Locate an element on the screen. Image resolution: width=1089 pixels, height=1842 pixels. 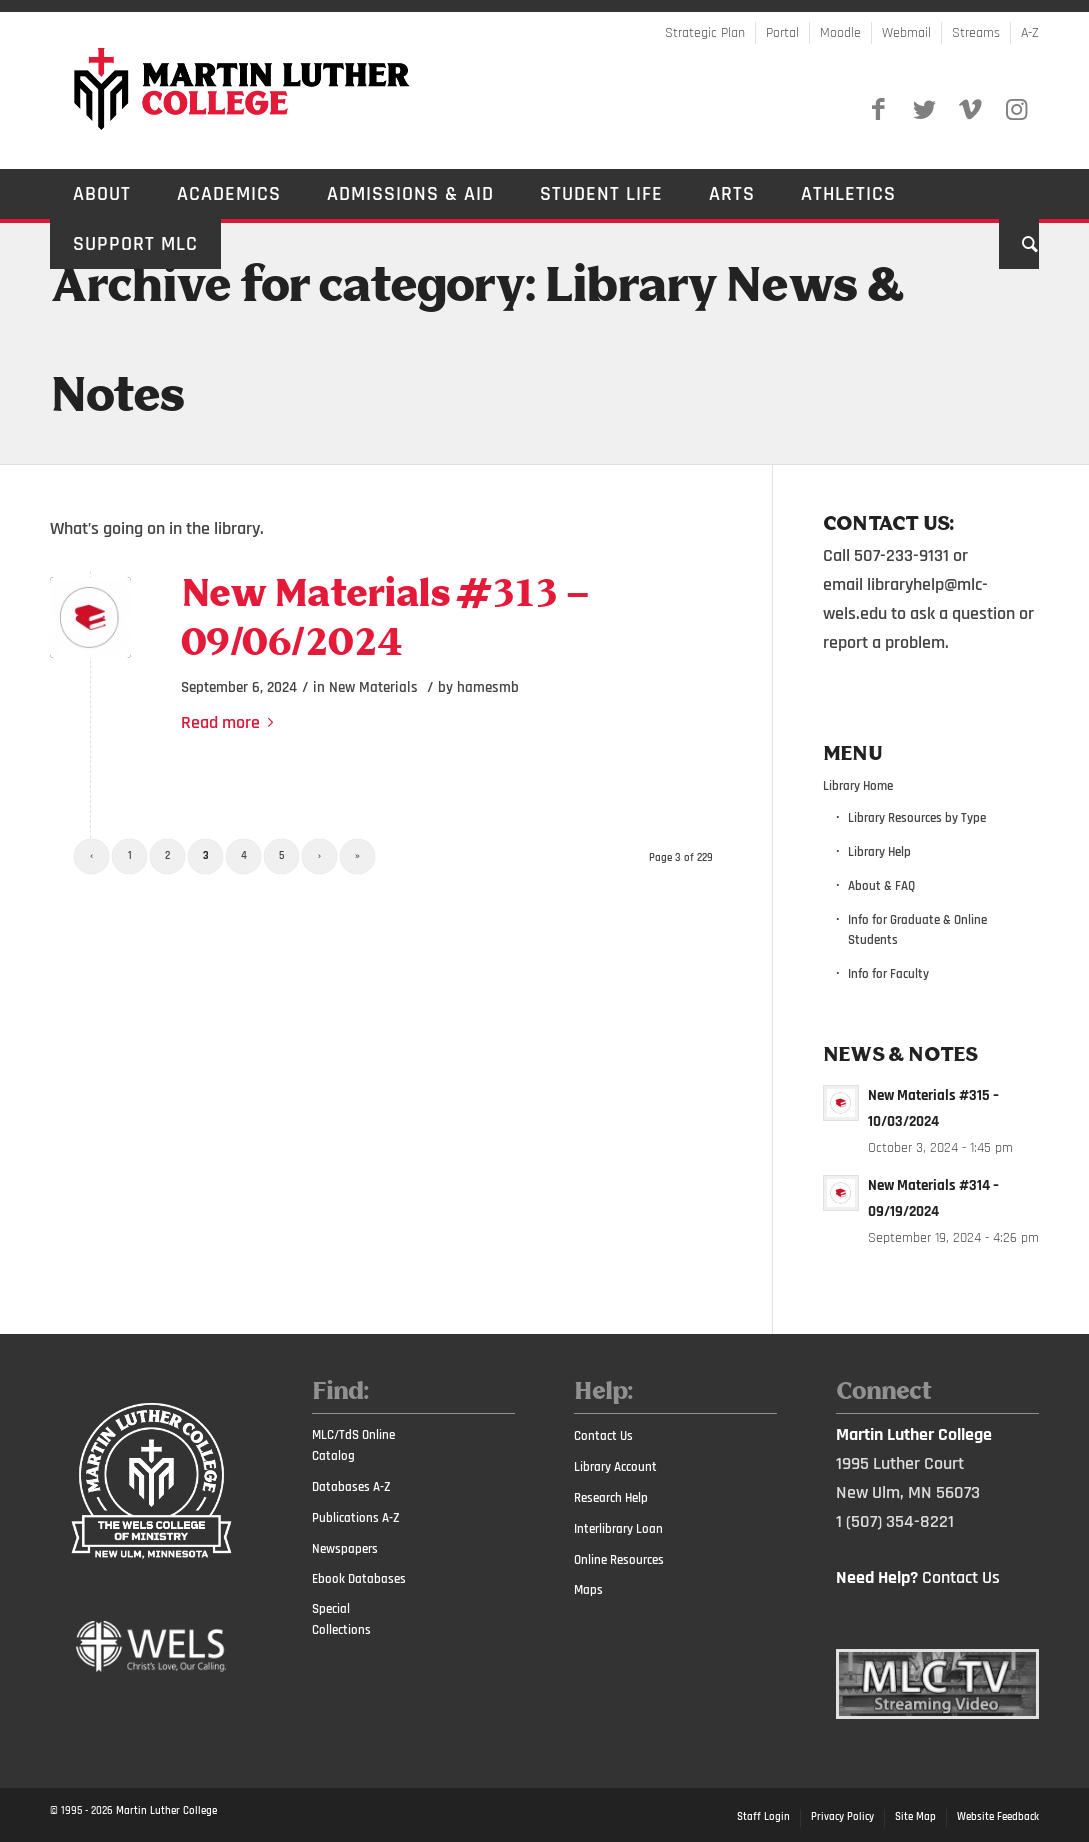
New Materials is located at coordinates (373, 687).